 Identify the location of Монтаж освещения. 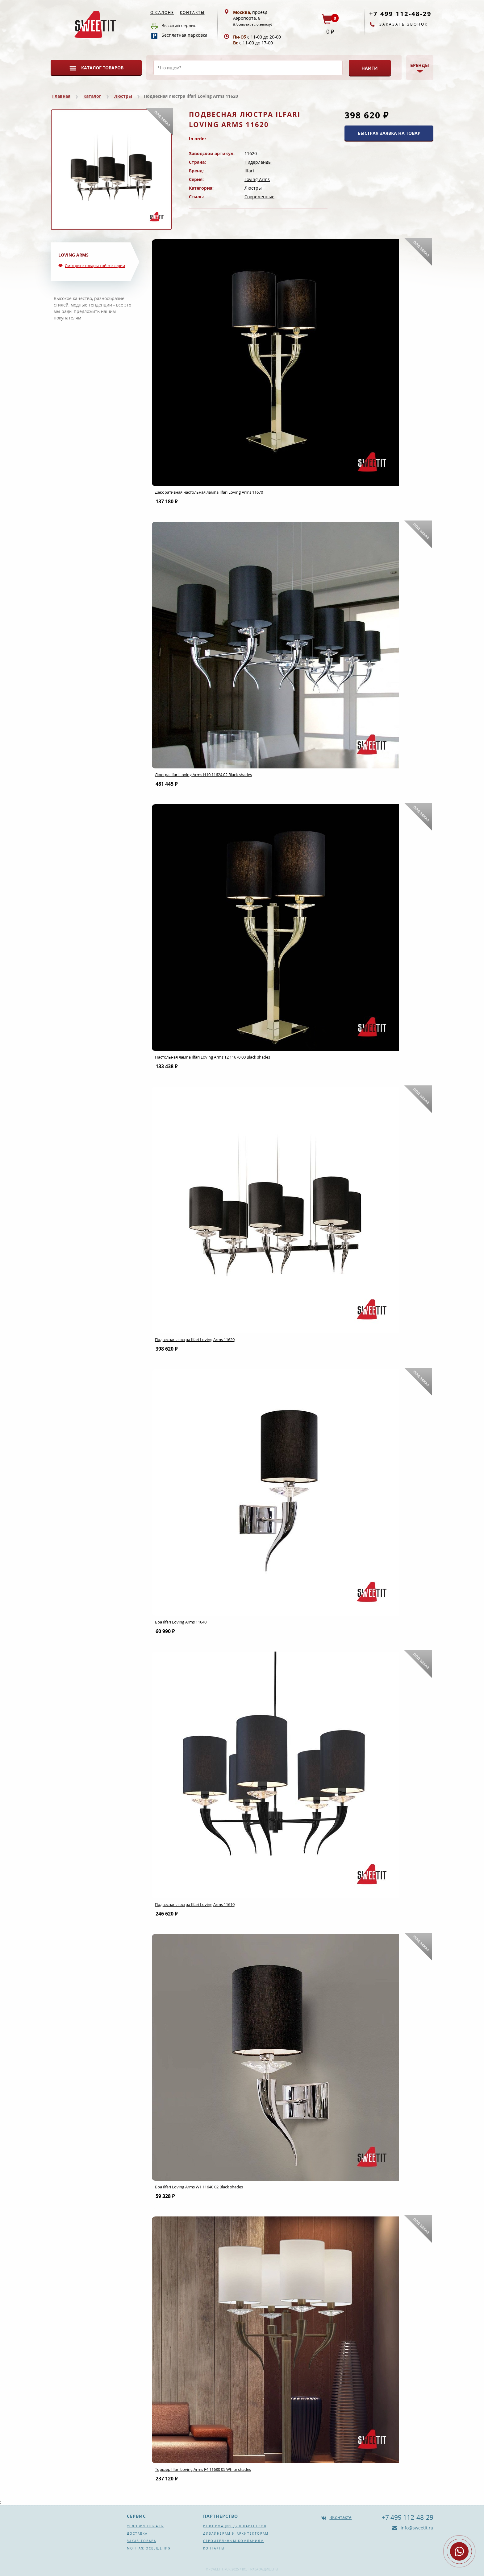
(149, 2548).